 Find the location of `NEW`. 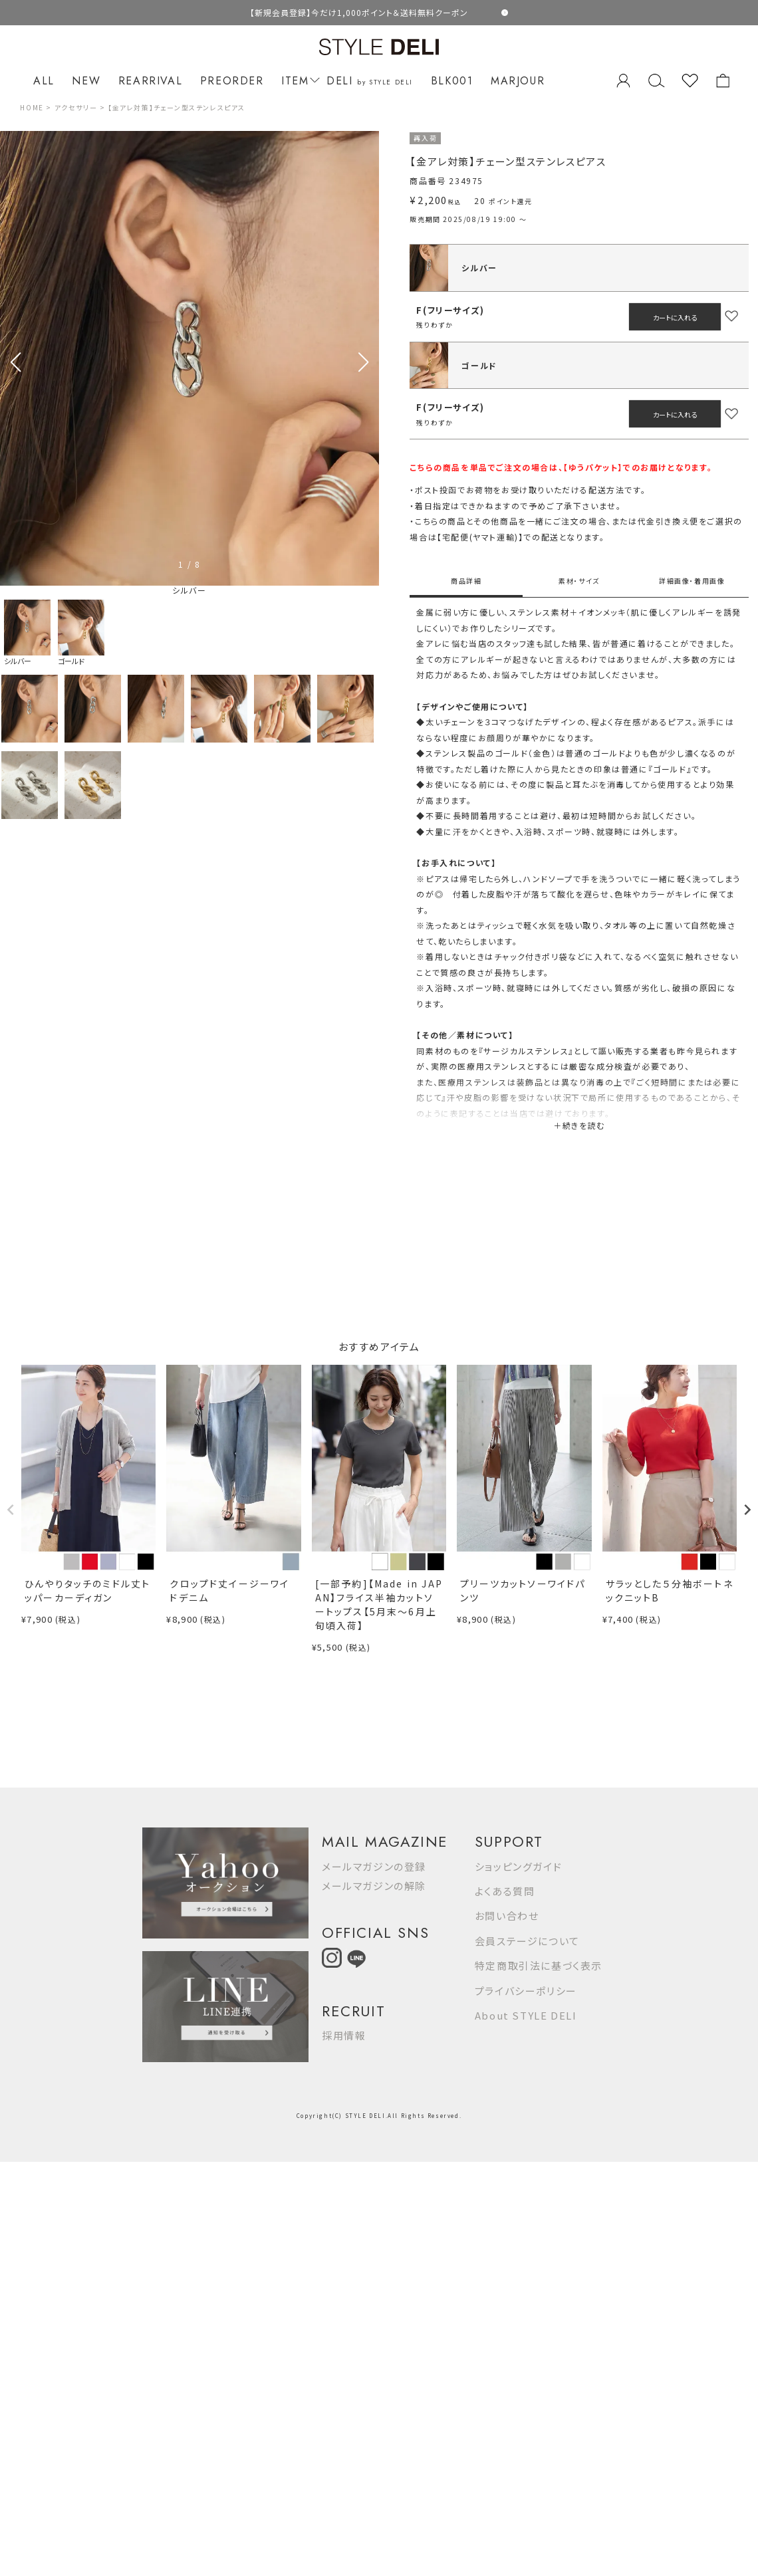

NEW is located at coordinates (86, 80).